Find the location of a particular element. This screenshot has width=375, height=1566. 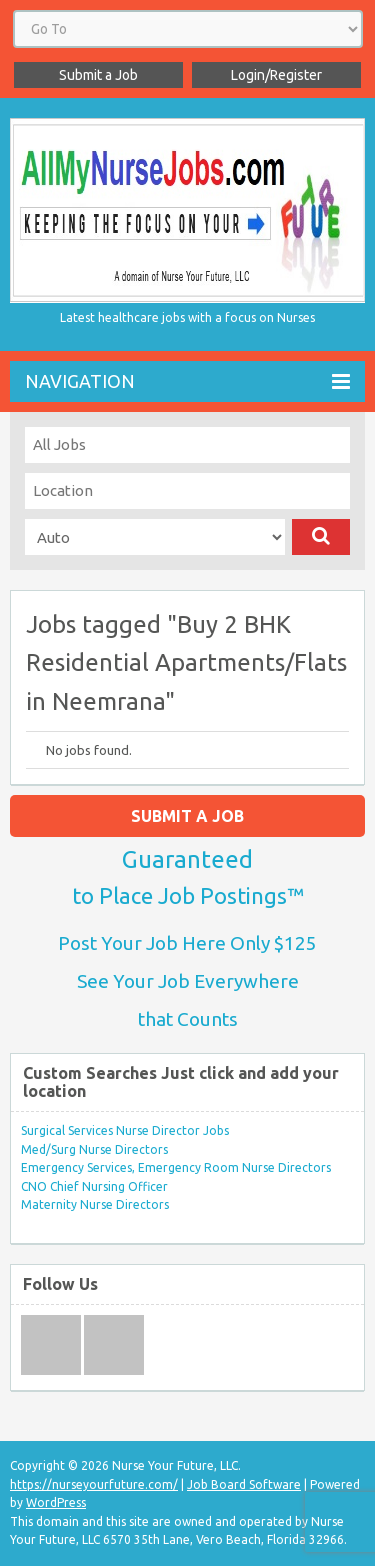

https://nurseyourfuture.com/ is located at coordinates (94, 1484).